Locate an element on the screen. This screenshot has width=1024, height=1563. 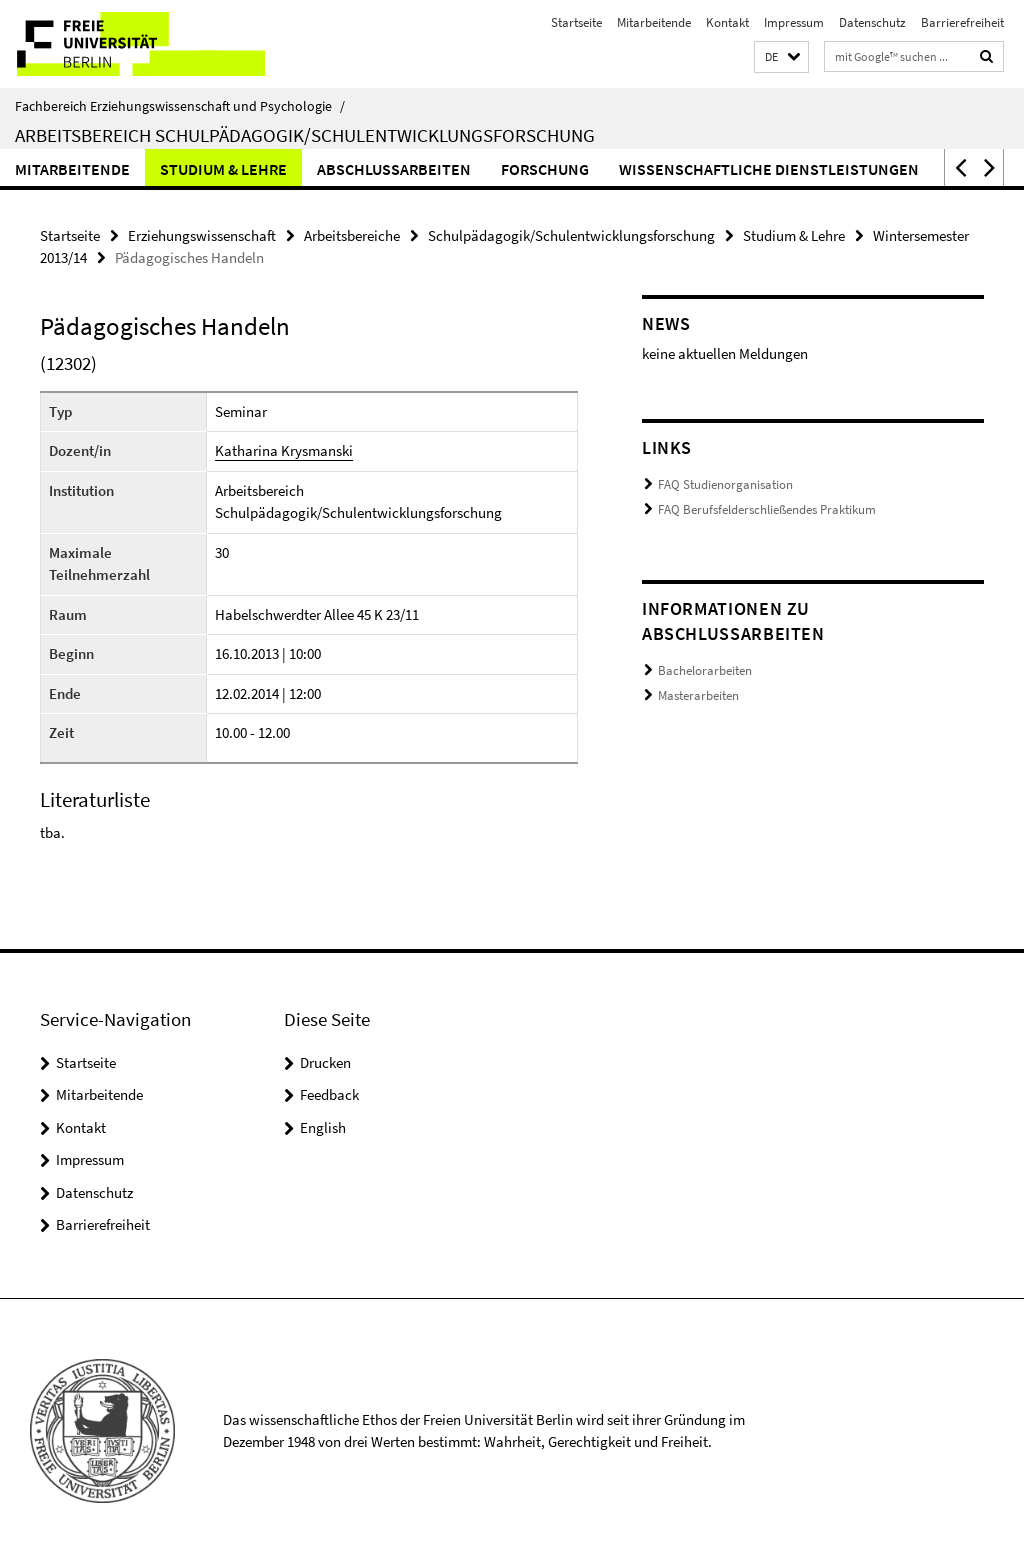
[button] is located at coordinates (781, 57).